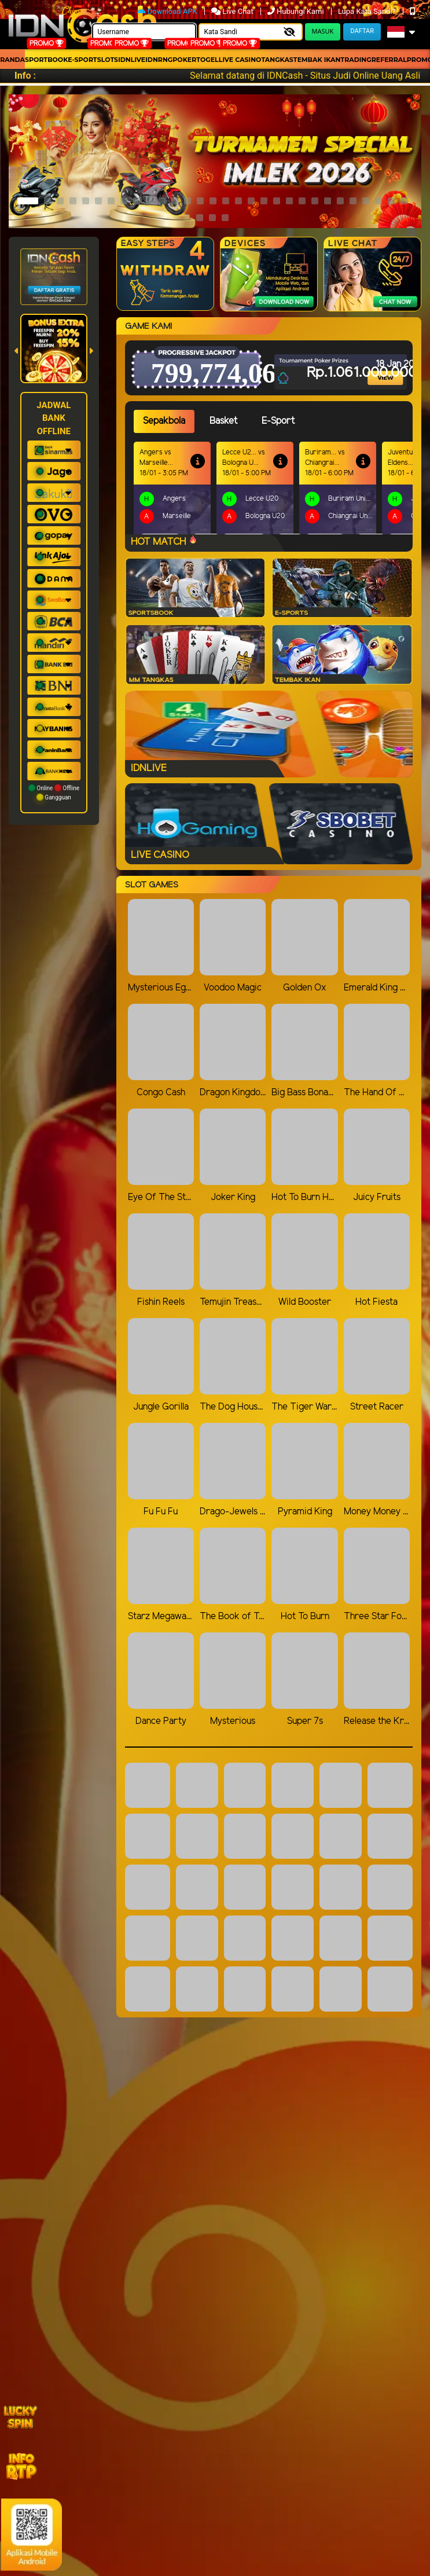  I want to click on Trading, so click(355, 60).